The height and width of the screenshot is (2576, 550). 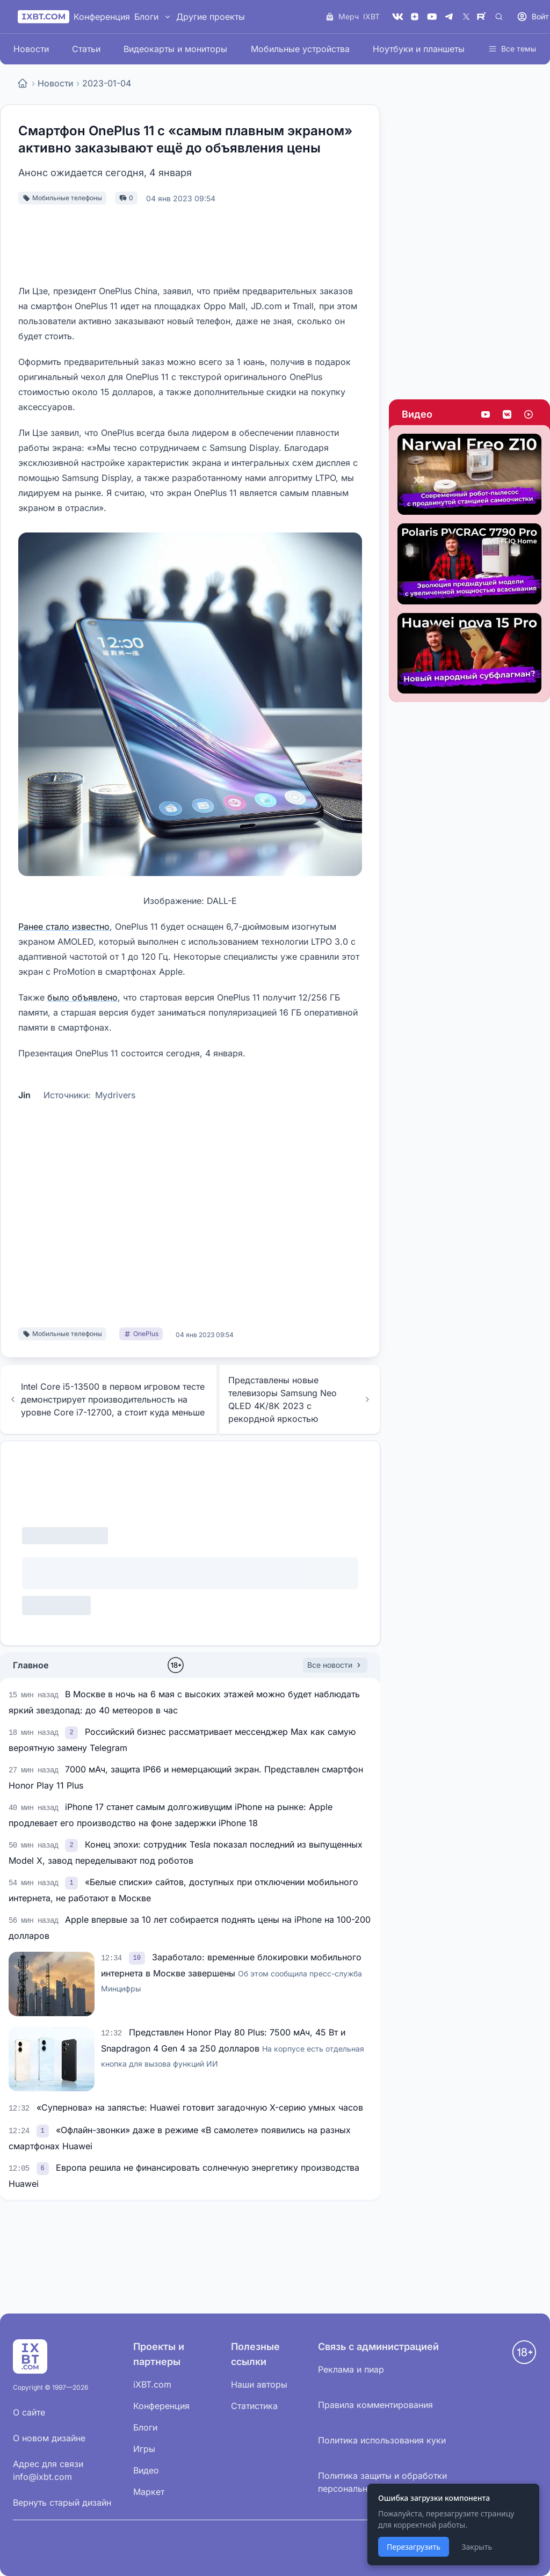 What do you see at coordinates (175, 48) in the screenshot?
I see `Видеокарты и мониторы` at bounding box center [175, 48].